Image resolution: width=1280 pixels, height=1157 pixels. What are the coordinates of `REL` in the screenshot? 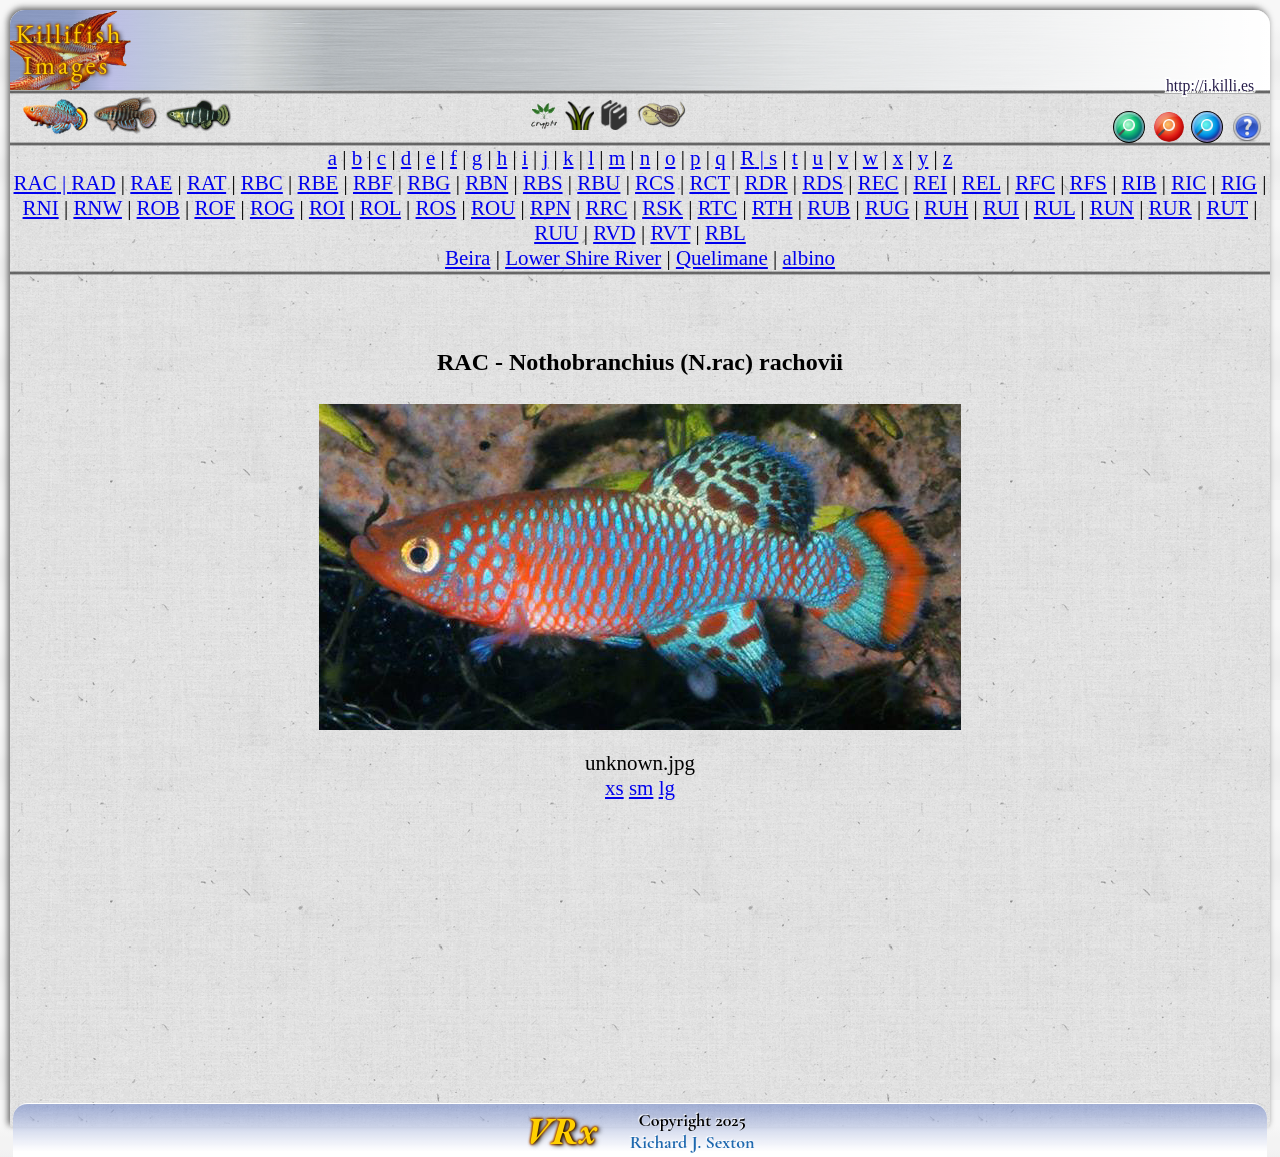 It's located at (981, 183).